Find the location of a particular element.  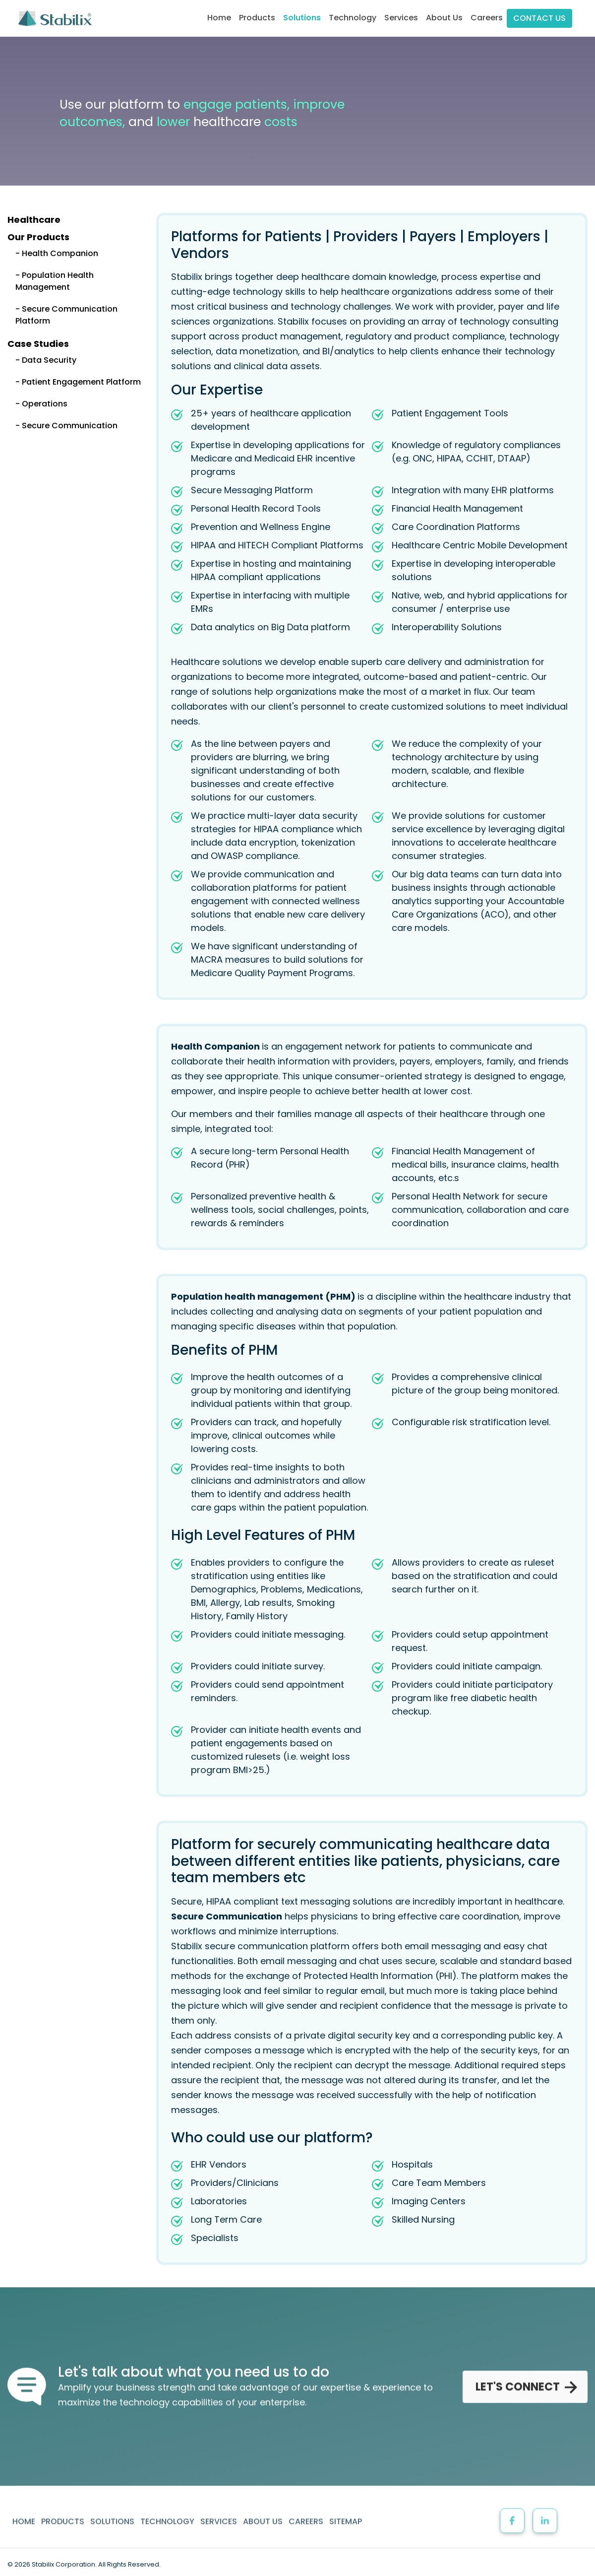

Technology is located at coordinates (352, 17).